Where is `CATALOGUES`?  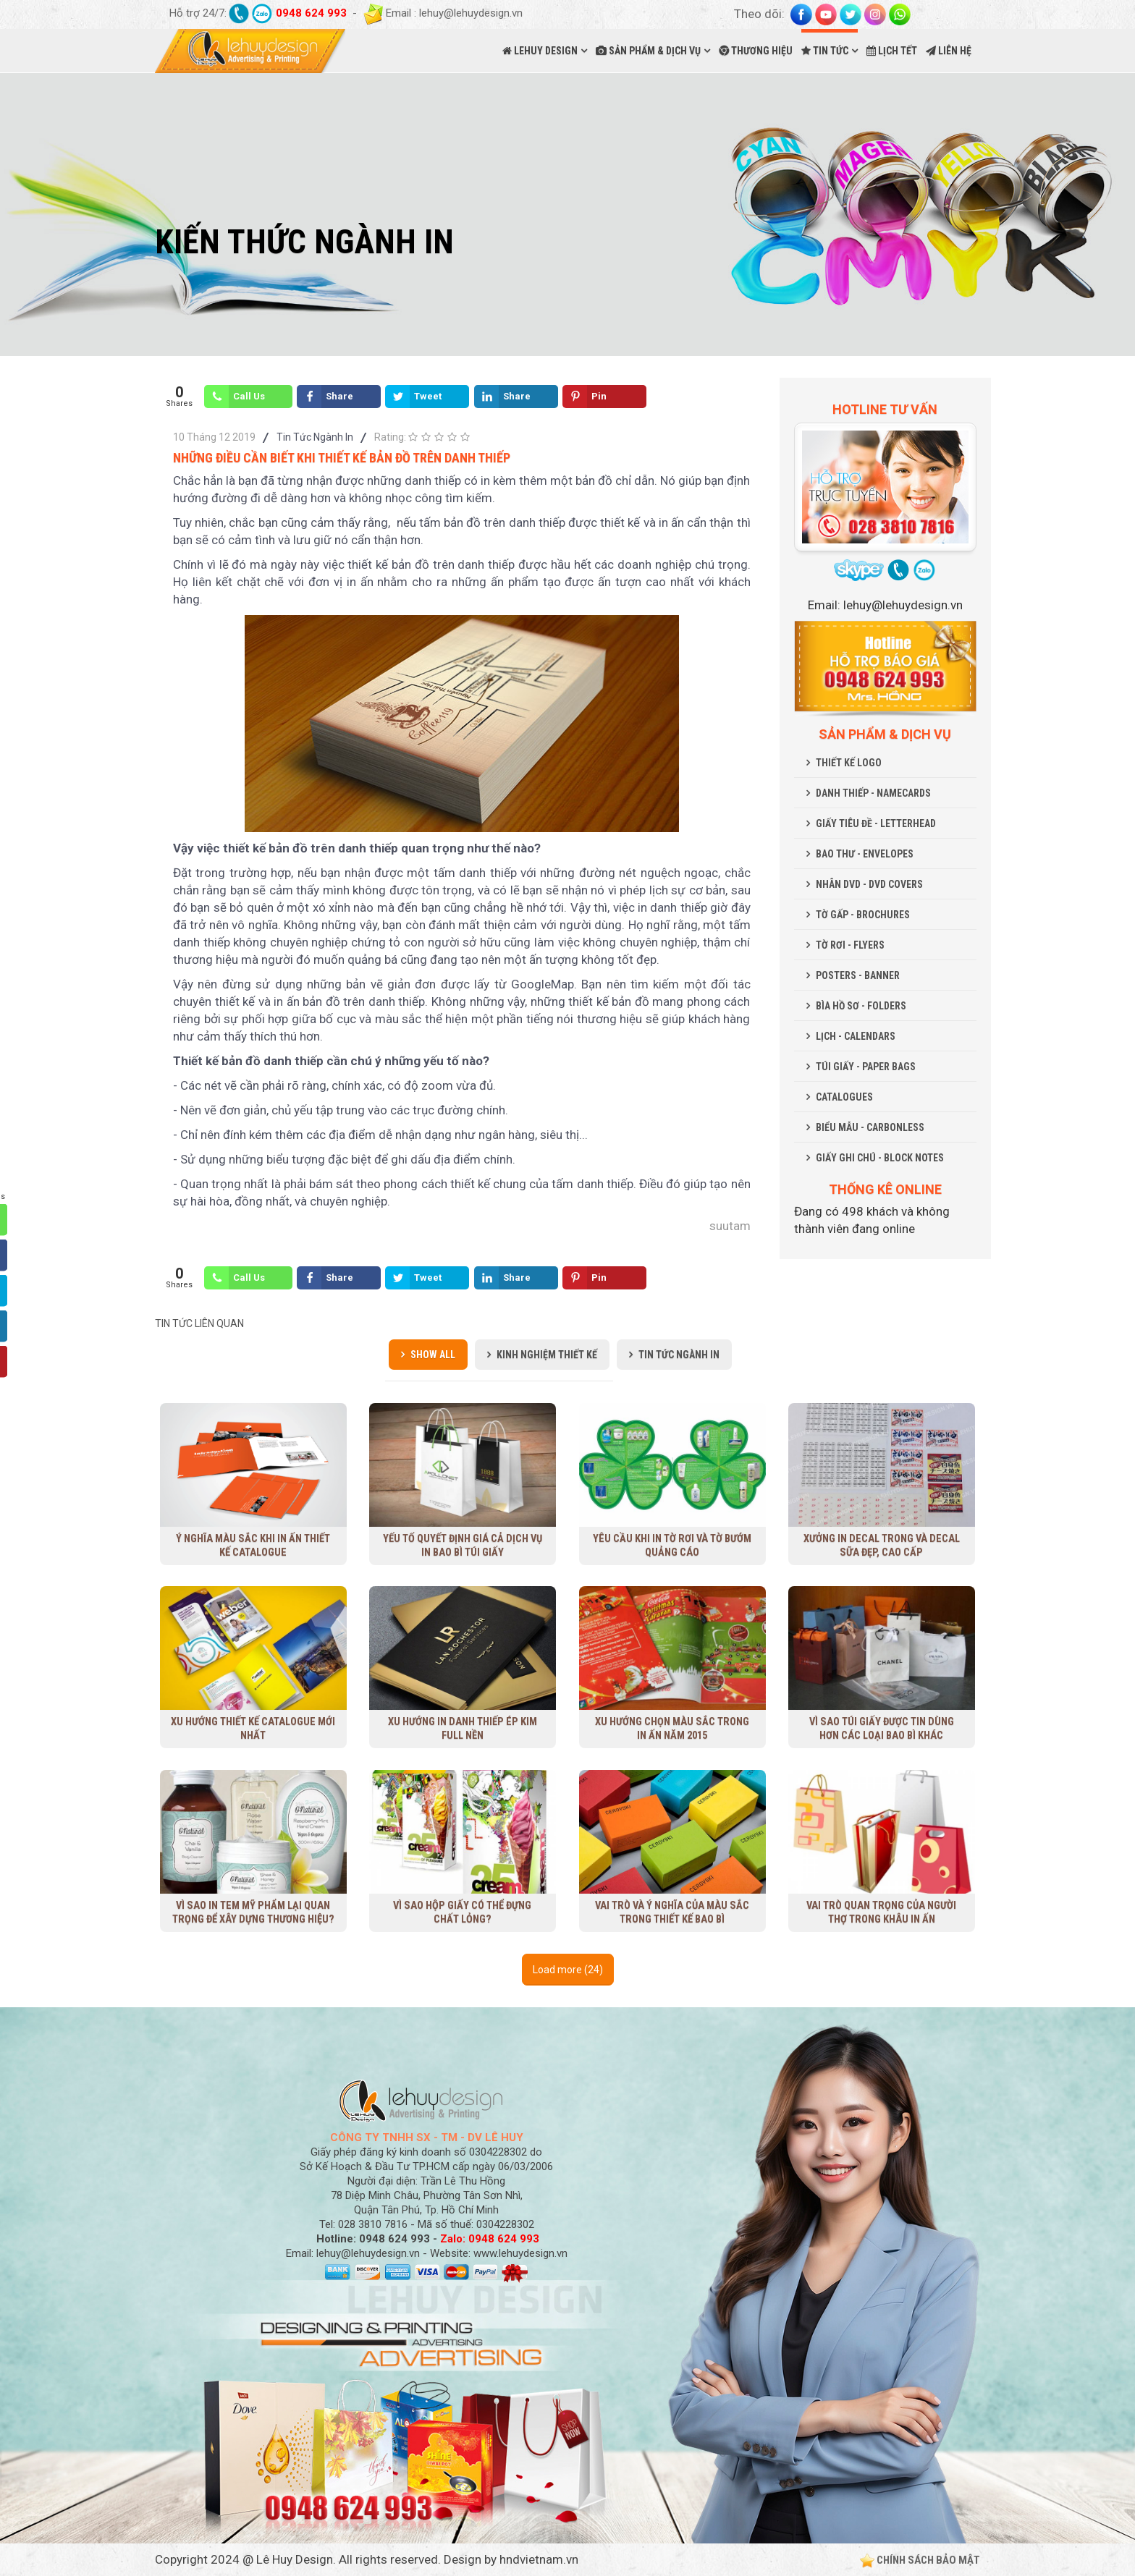
CATALOGUES is located at coordinates (844, 1097).